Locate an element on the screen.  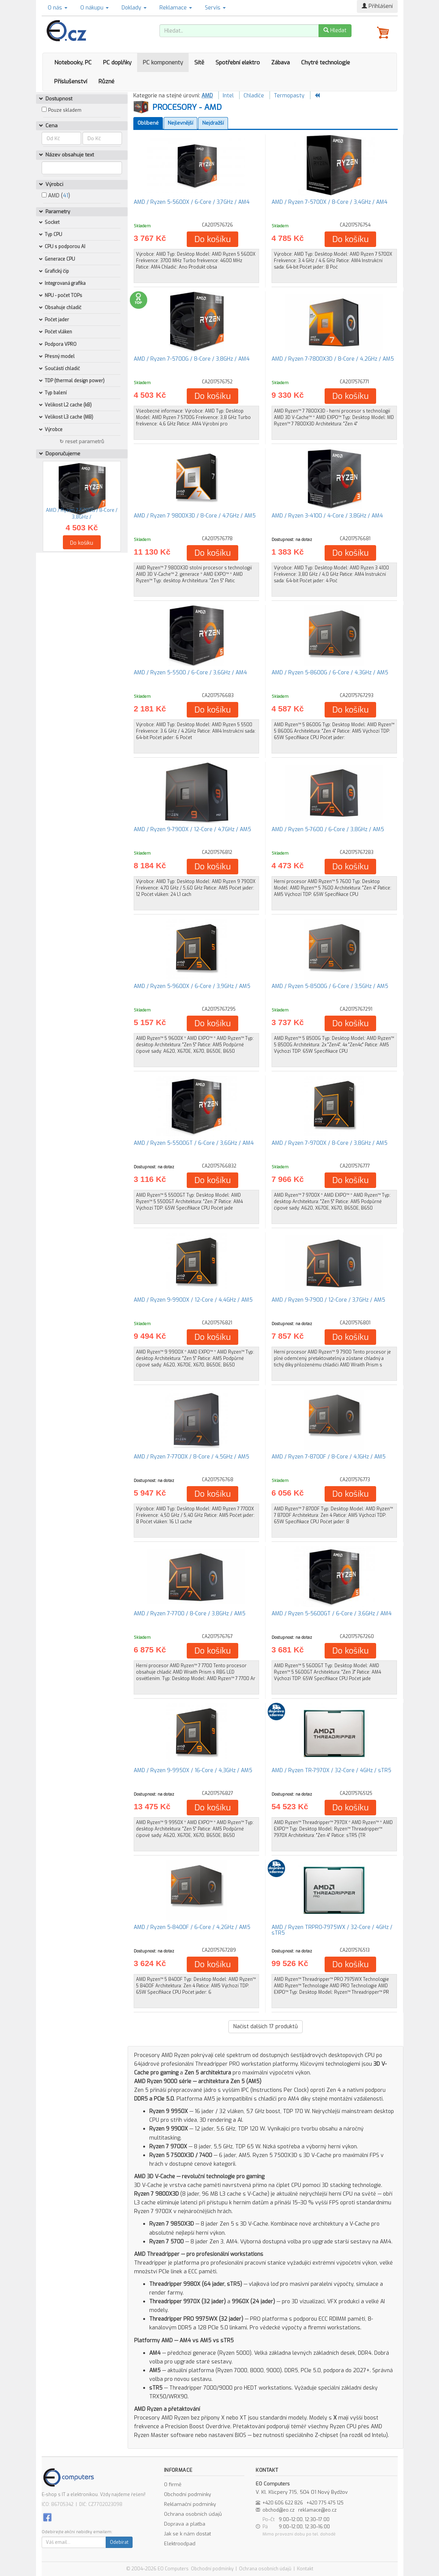
Doprava a platba is located at coordinates (184, 2524).